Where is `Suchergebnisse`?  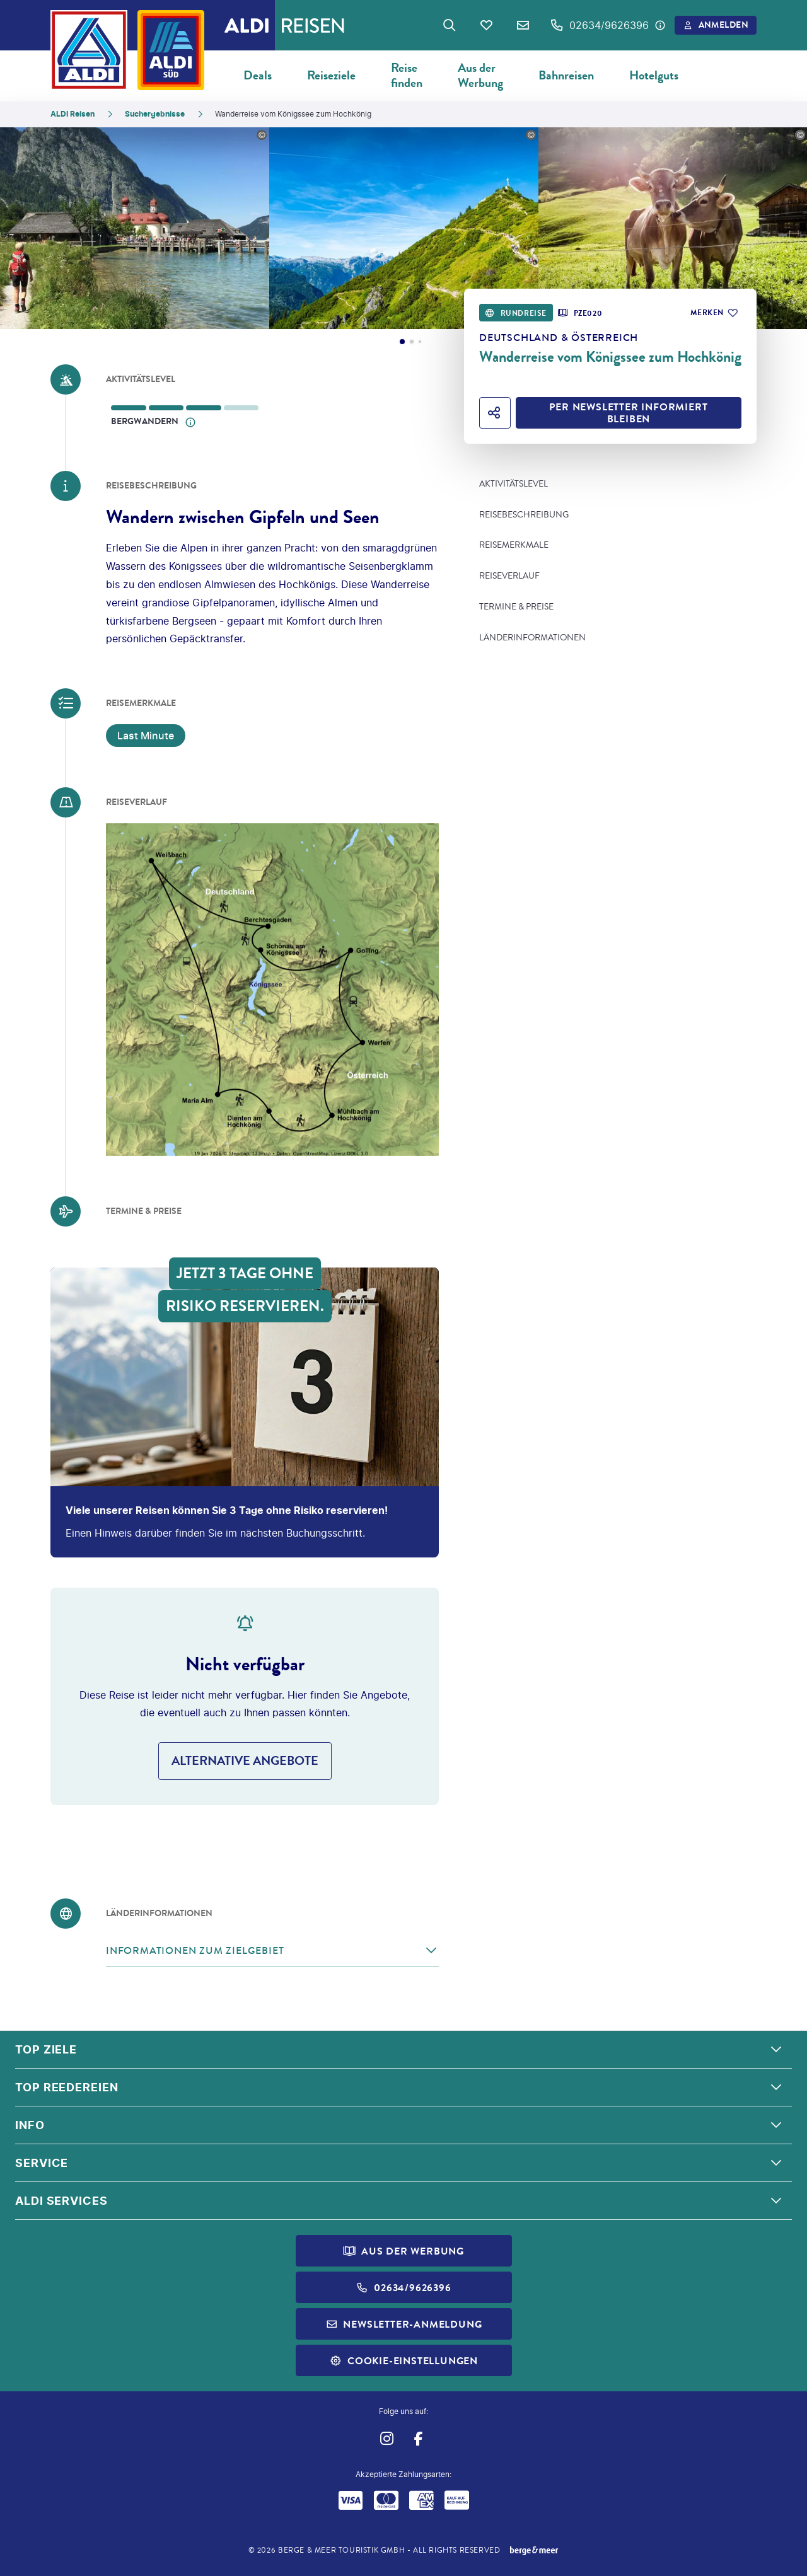
Suchergebnisse is located at coordinates (155, 113).